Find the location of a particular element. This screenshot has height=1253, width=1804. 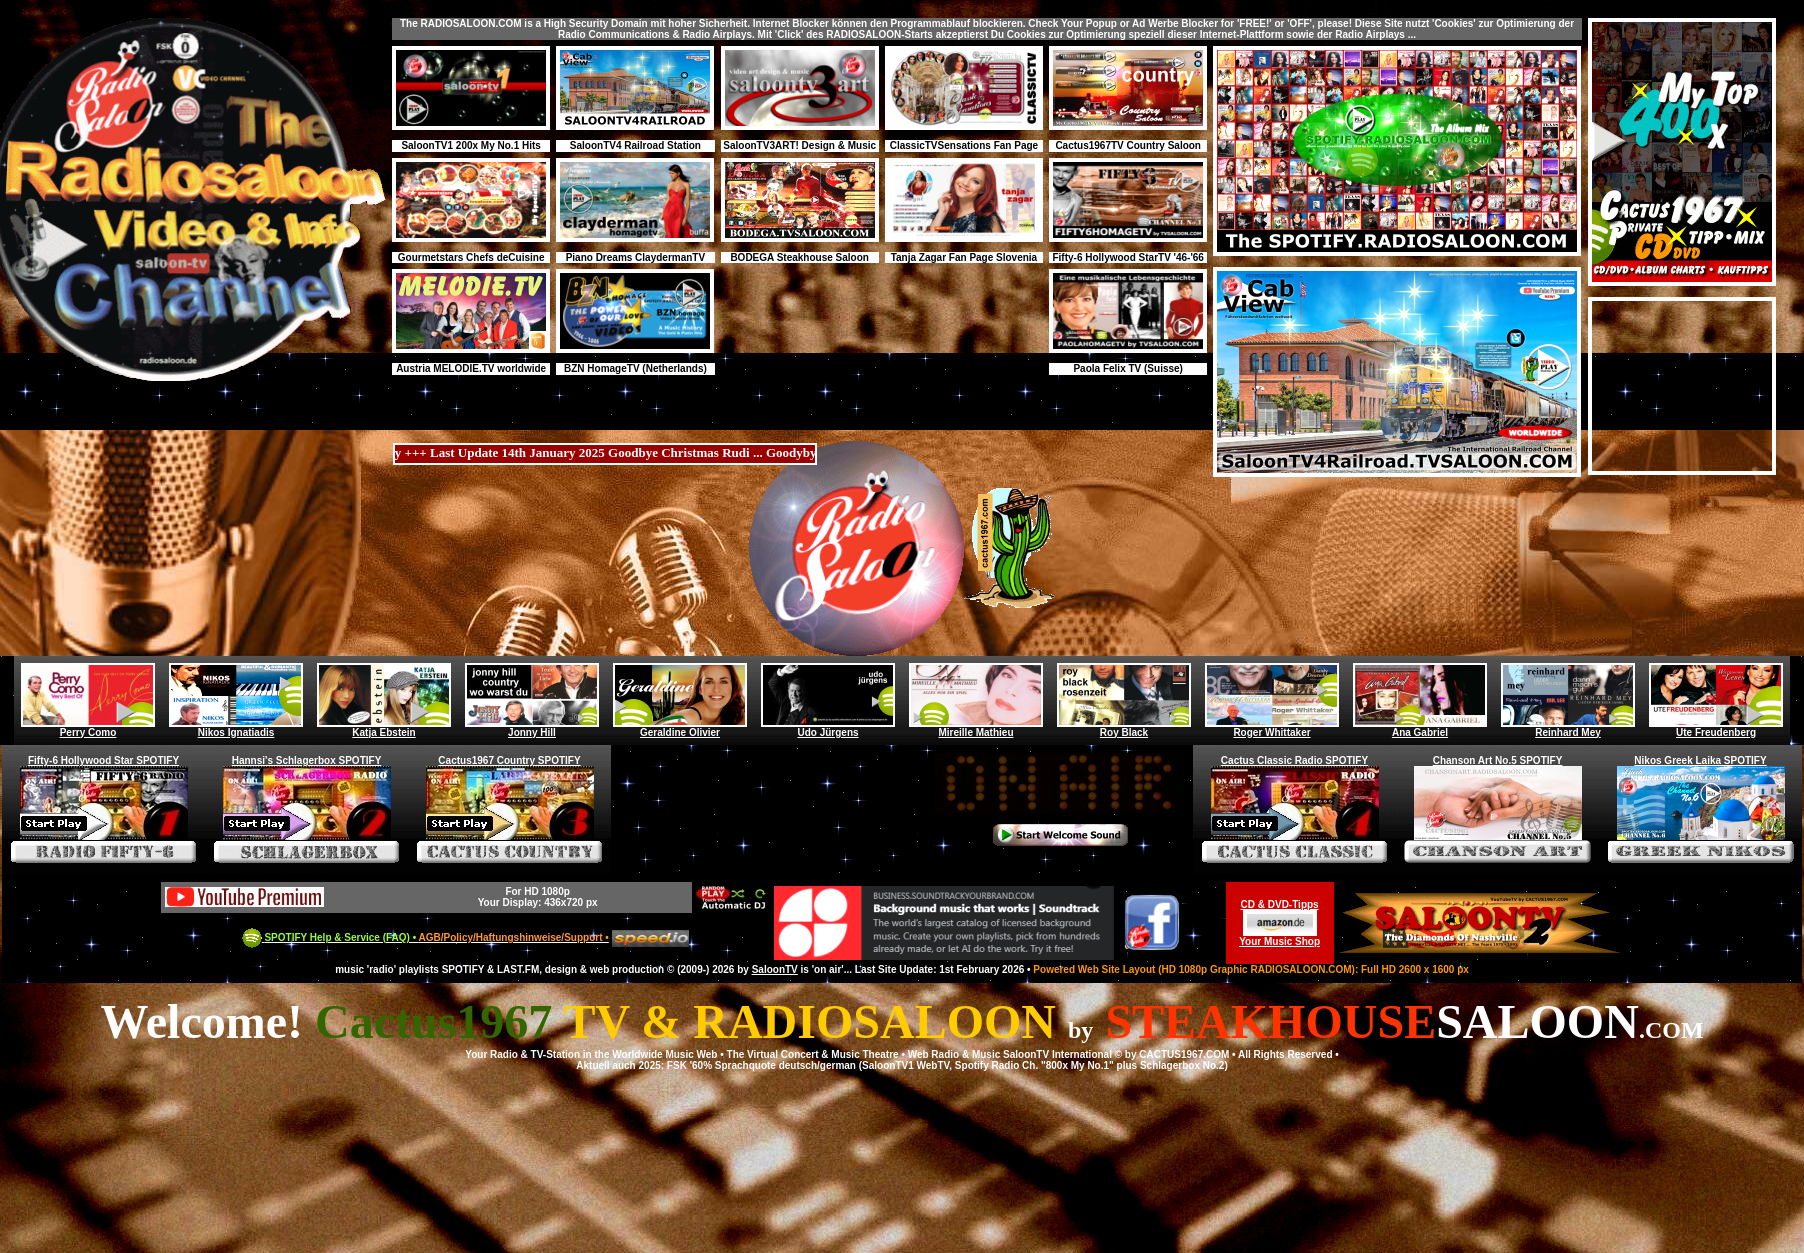

Ana Gabriel is located at coordinates (1420, 728).